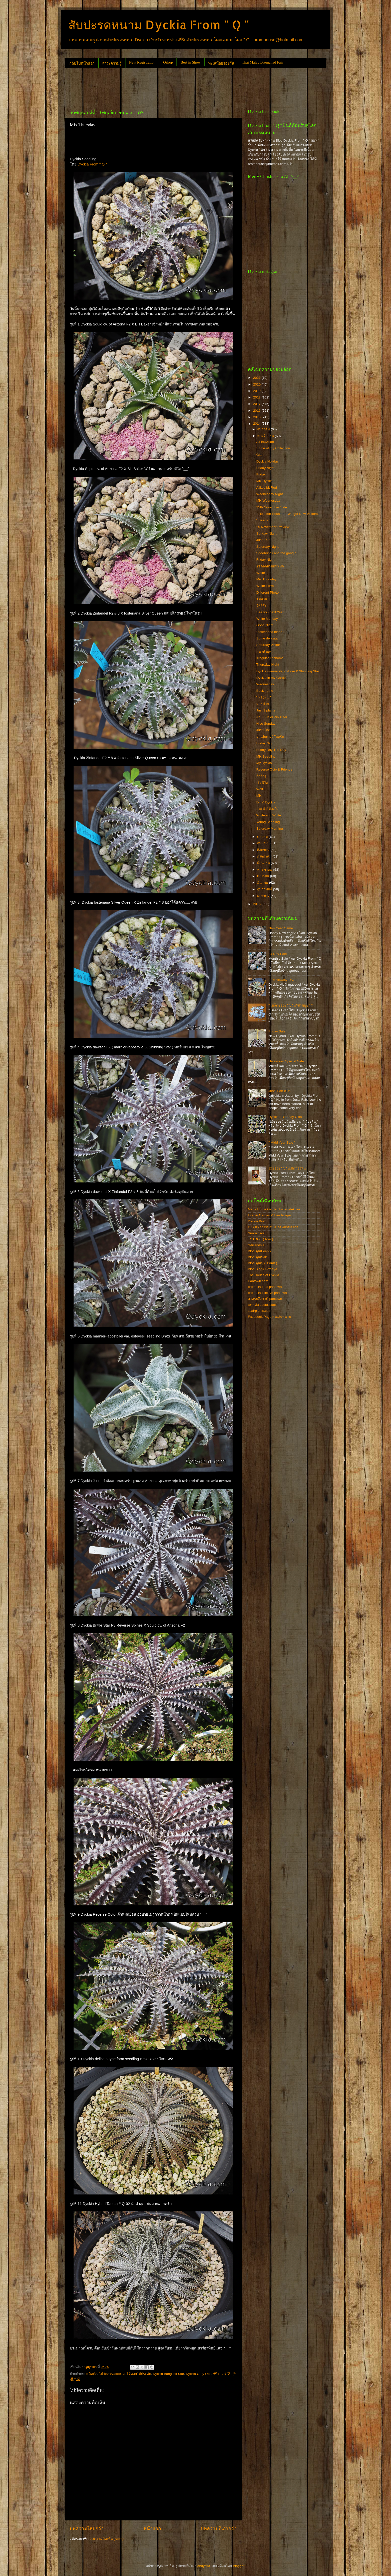  Describe the element at coordinates (87, 2528) in the screenshot. I see `บทความใหม่กว่า` at that location.